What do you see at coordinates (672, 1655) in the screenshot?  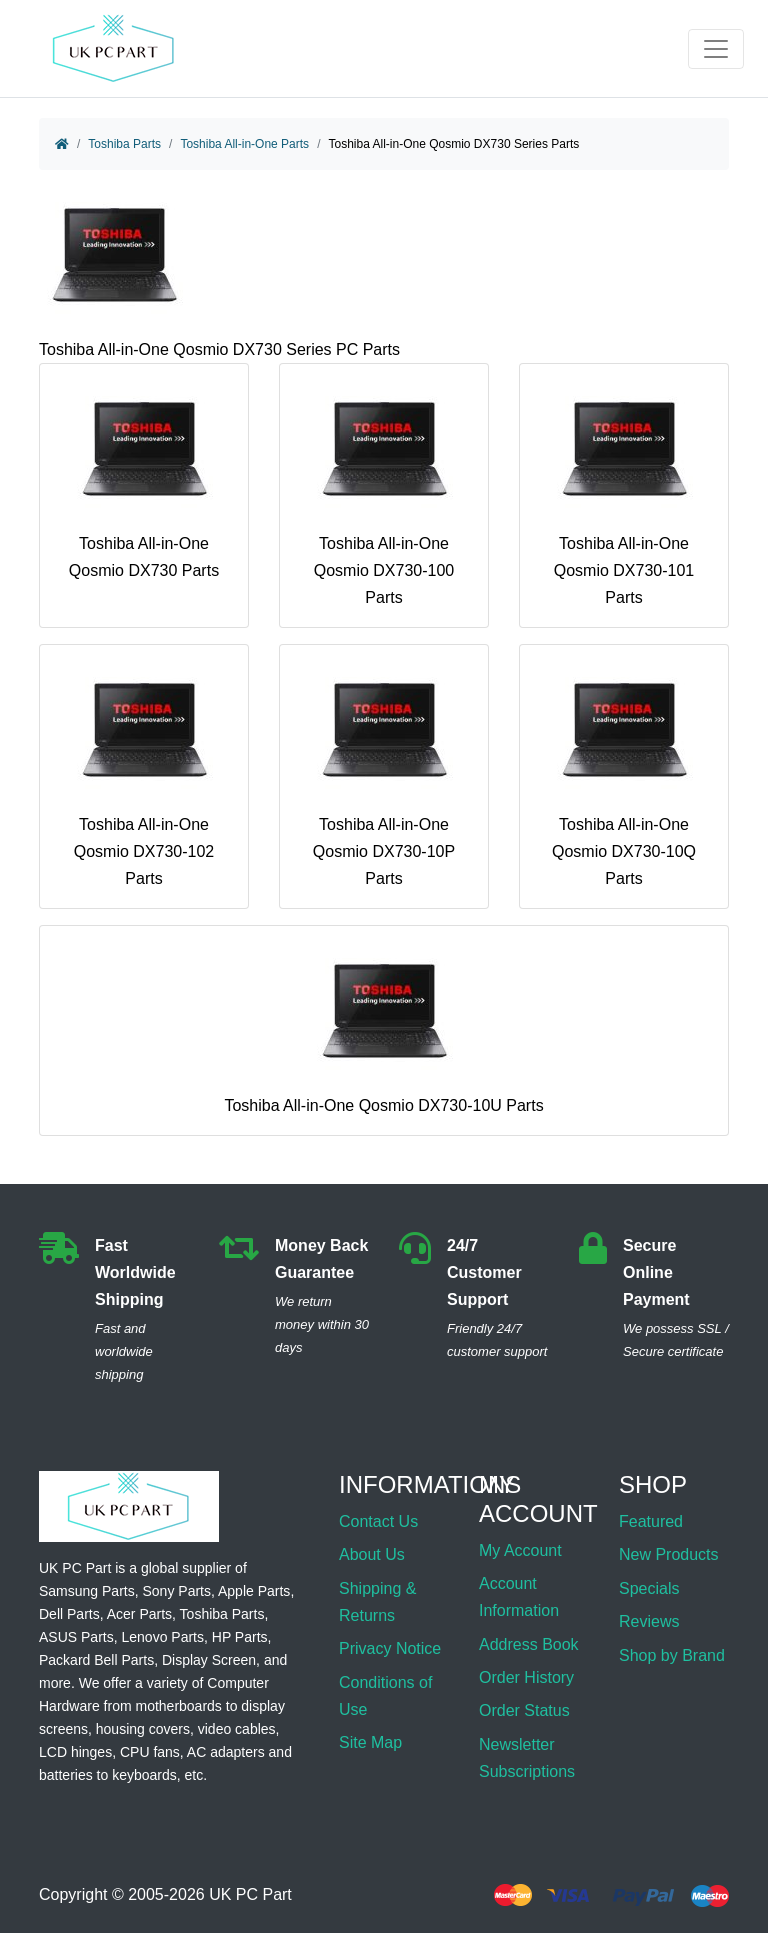 I see `Shop by Brand` at bounding box center [672, 1655].